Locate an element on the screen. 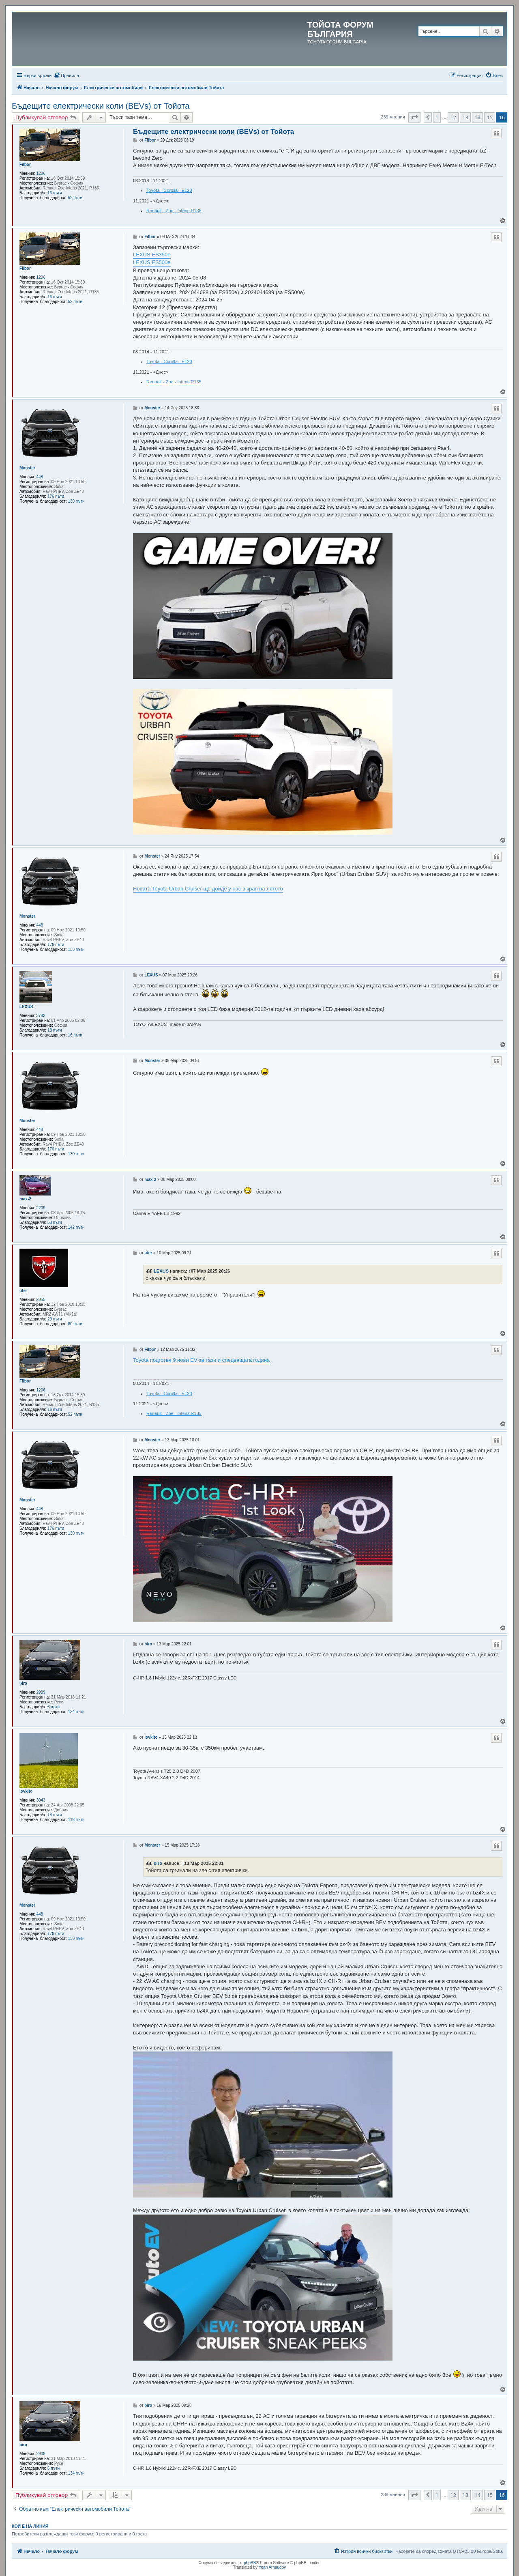 The height and width of the screenshot is (2576, 519). 2855 is located at coordinates (40, 1299).